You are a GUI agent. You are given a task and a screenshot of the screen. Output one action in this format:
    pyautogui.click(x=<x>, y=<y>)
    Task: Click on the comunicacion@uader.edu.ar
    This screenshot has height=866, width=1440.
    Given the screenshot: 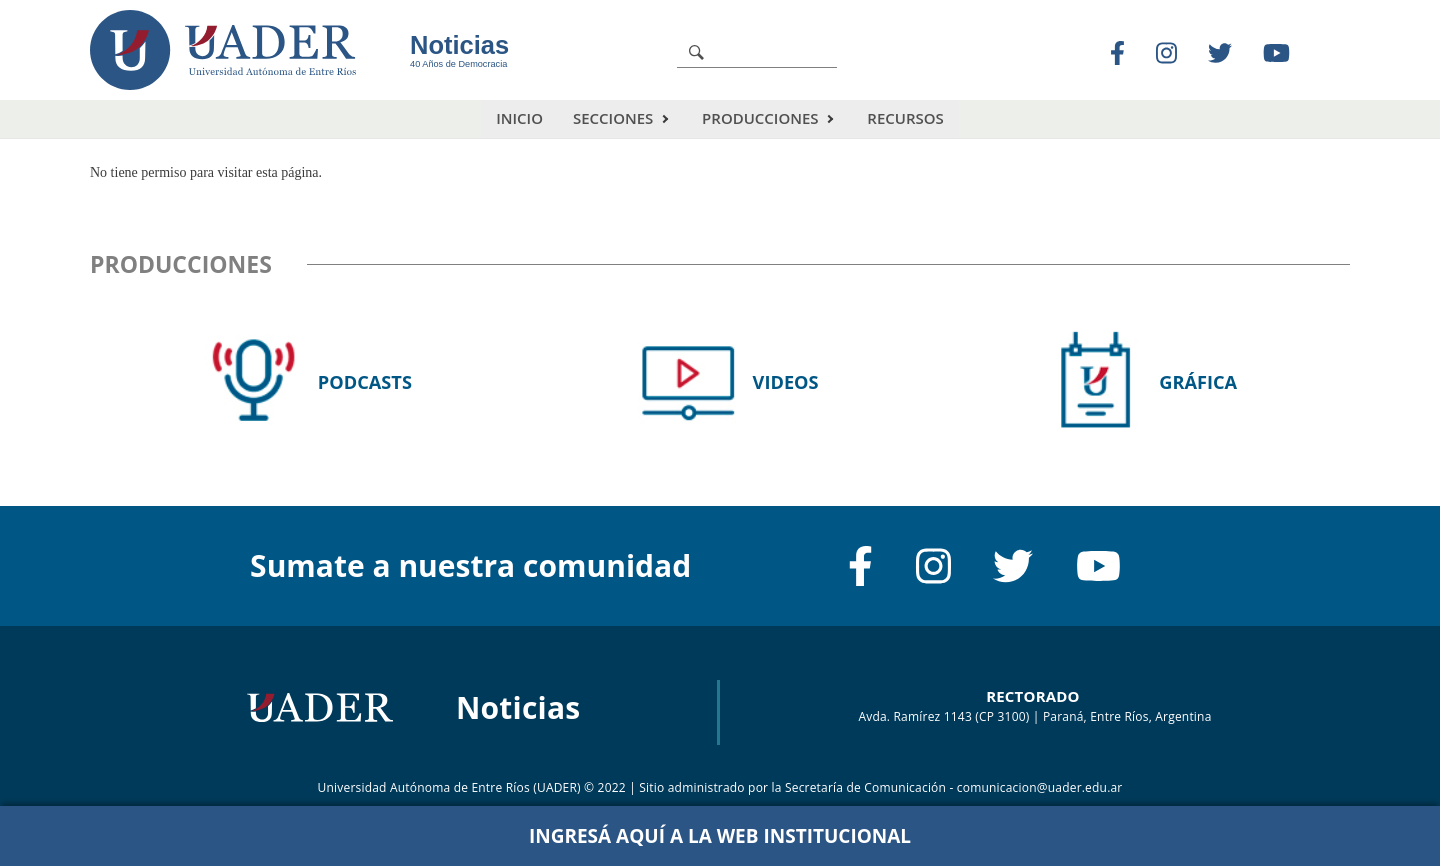 What is the action you would take?
    pyautogui.click(x=1040, y=786)
    